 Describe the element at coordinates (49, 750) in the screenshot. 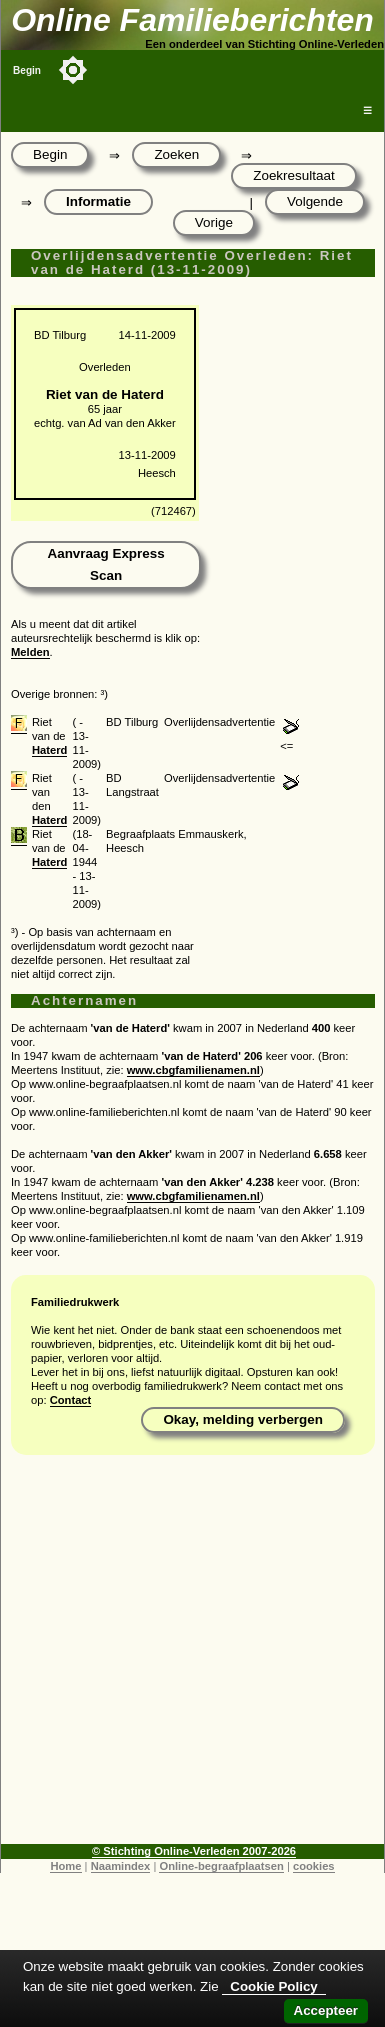

I see `Haterd` at that location.